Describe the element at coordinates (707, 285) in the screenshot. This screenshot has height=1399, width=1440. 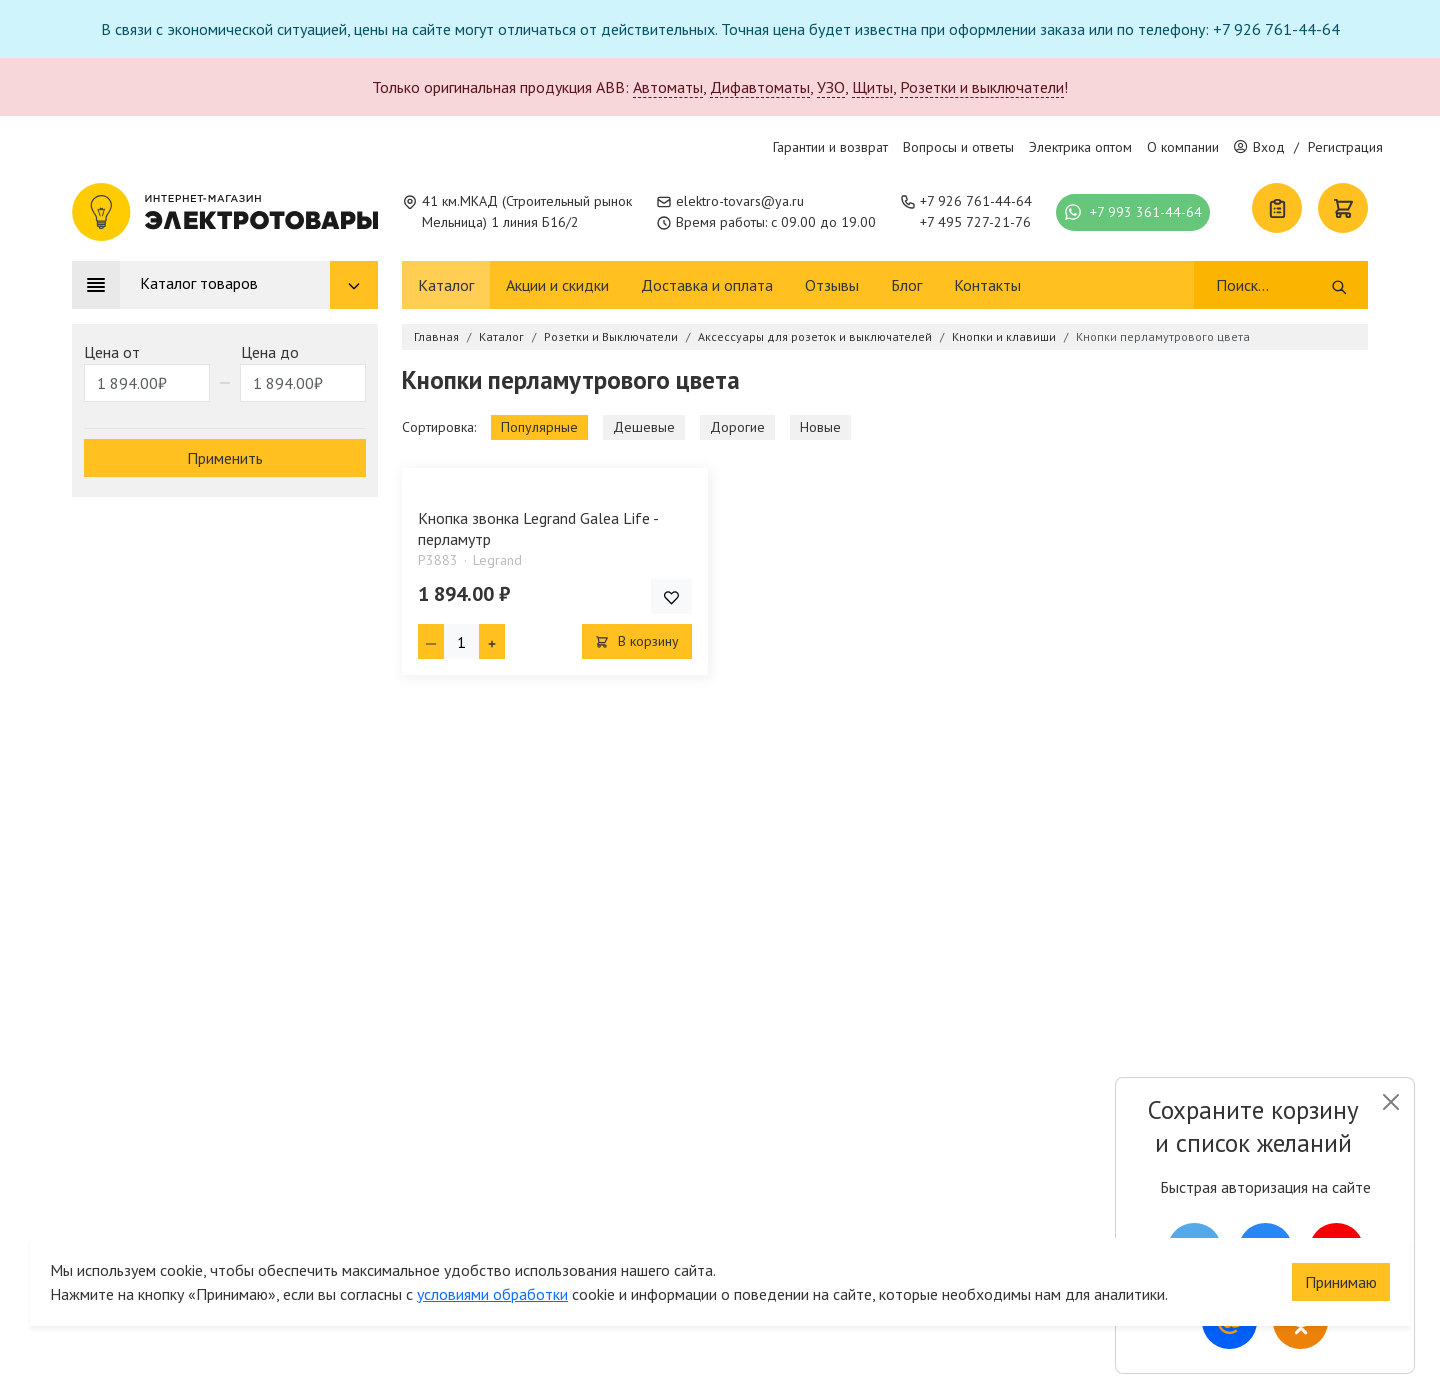
I see `Доставка и оплата` at that location.